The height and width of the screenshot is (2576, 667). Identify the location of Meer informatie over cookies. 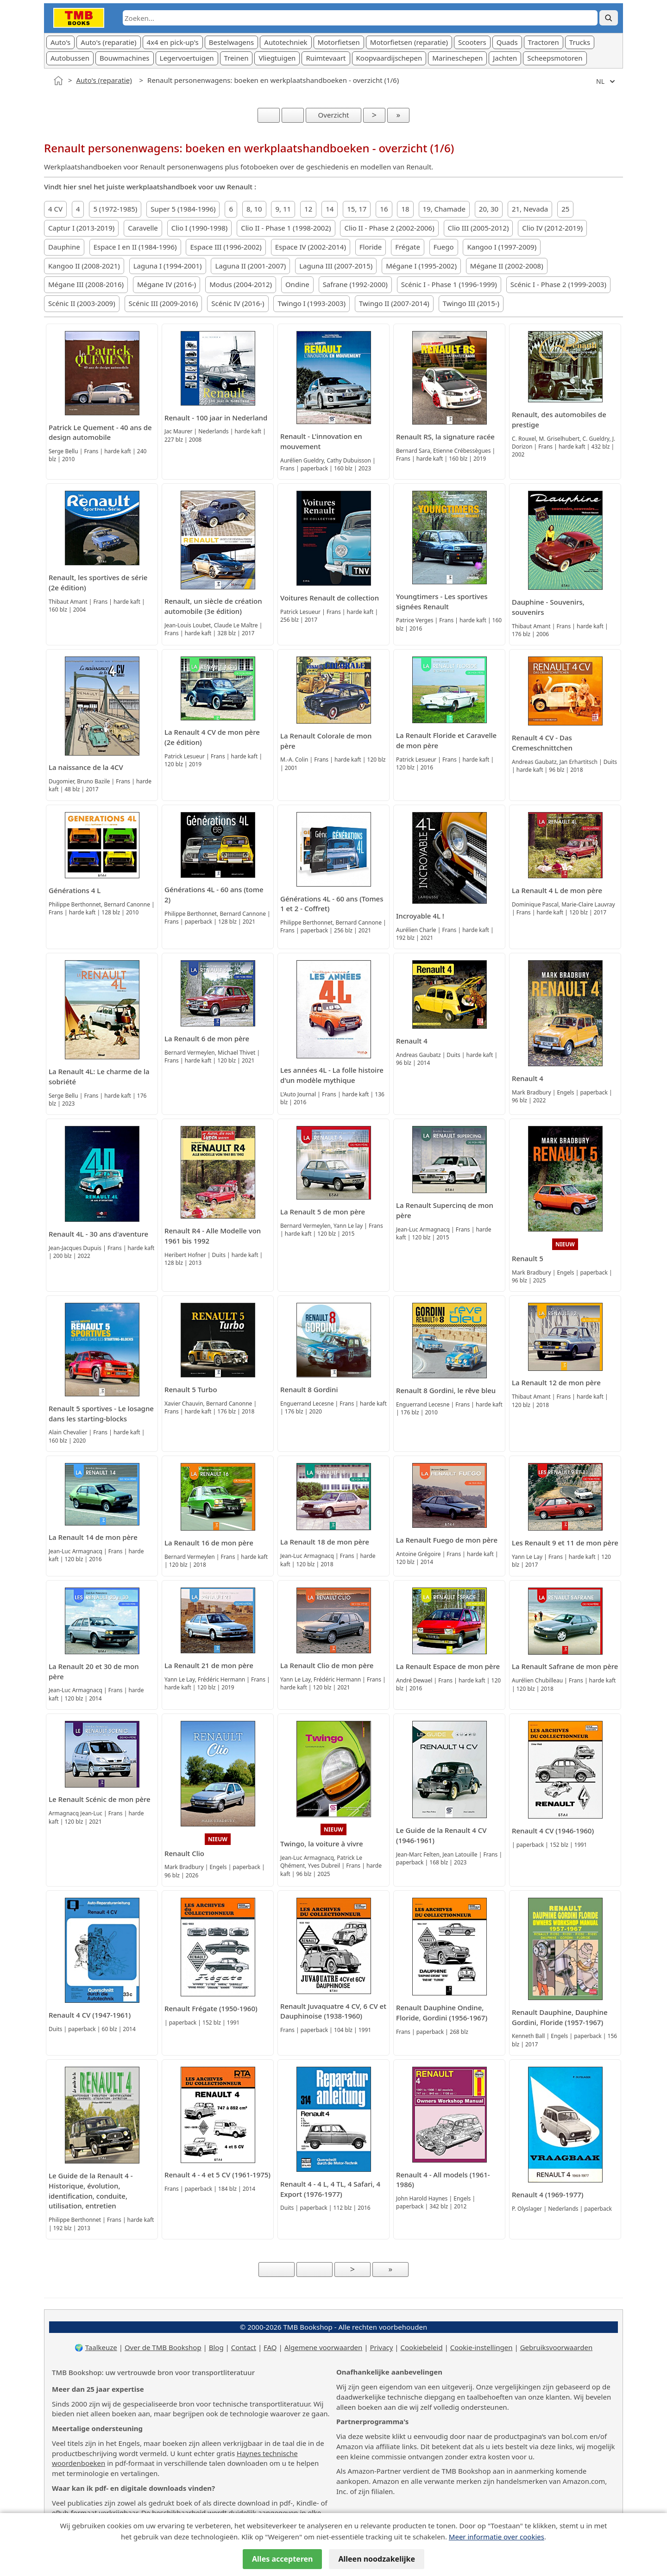
(496, 2536).